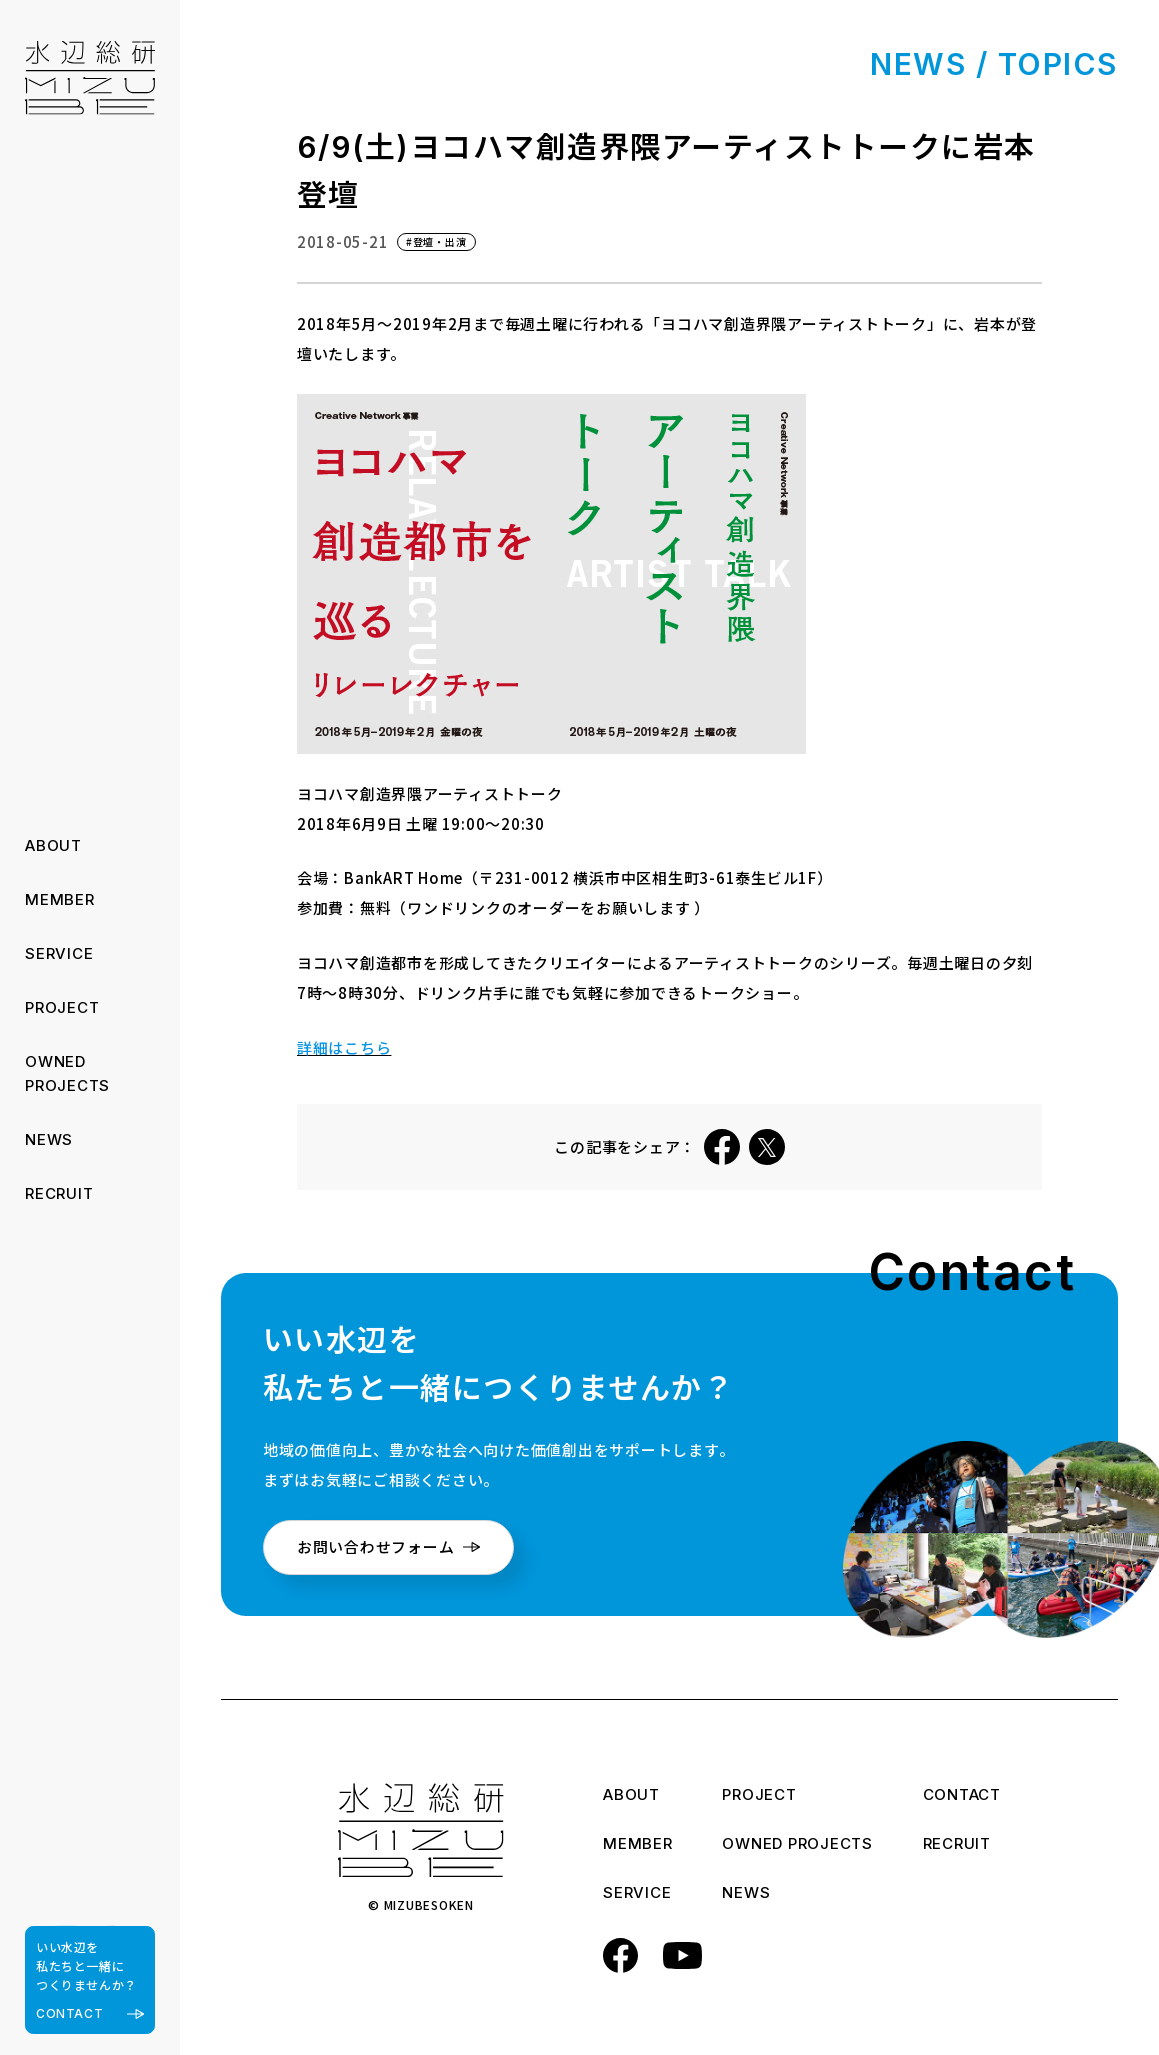  Describe the element at coordinates (53, 845) in the screenshot. I see `ABOUT` at that location.